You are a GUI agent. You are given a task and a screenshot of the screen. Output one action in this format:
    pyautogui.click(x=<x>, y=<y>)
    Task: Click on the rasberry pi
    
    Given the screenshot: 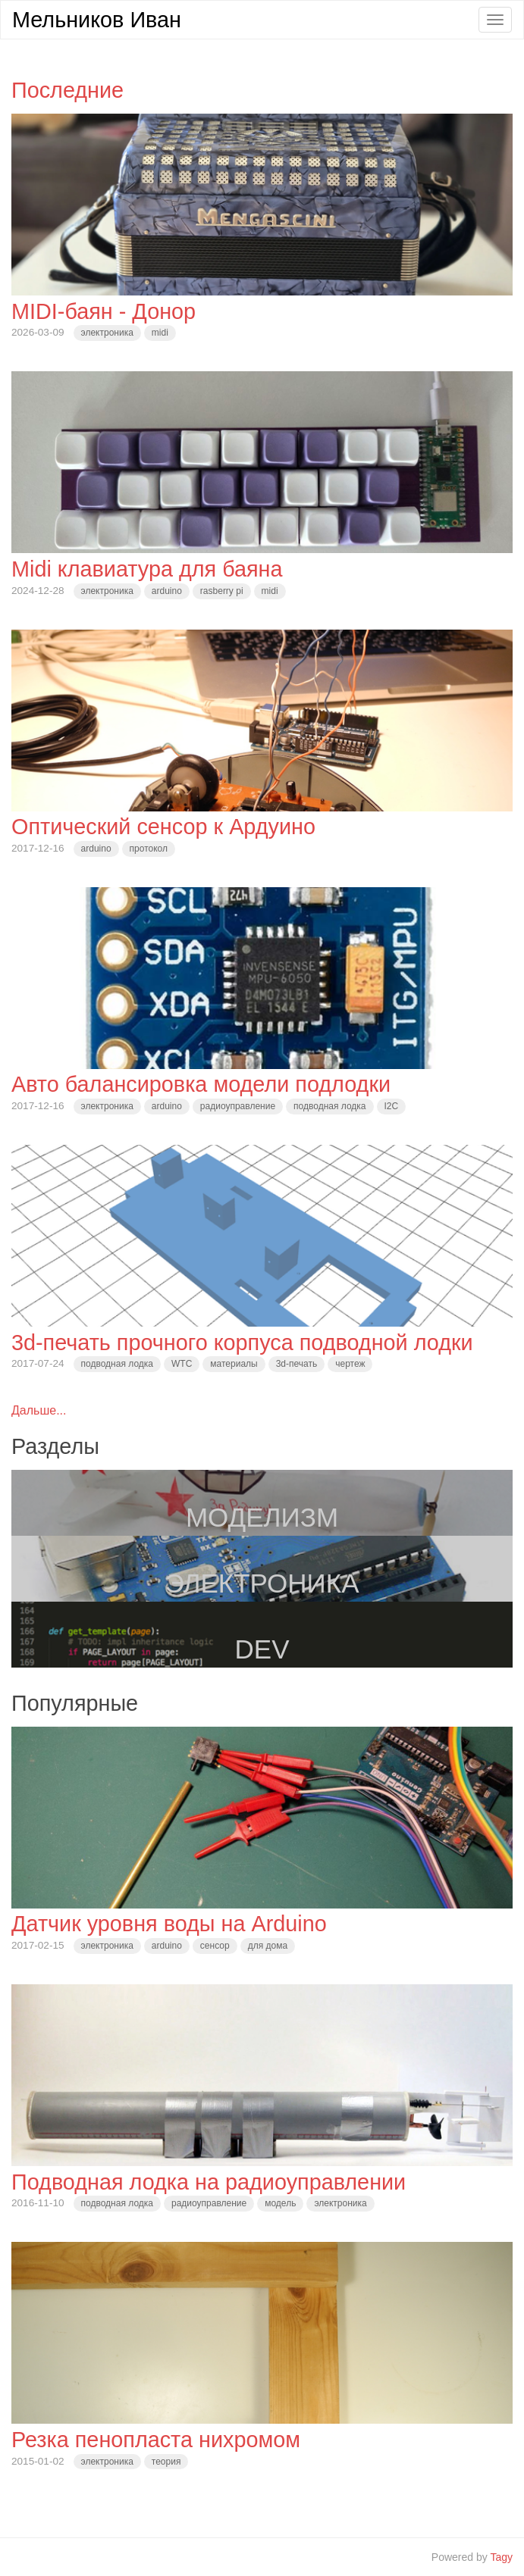 What is the action you would take?
    pyautogui.click(x=221, y=591)
    